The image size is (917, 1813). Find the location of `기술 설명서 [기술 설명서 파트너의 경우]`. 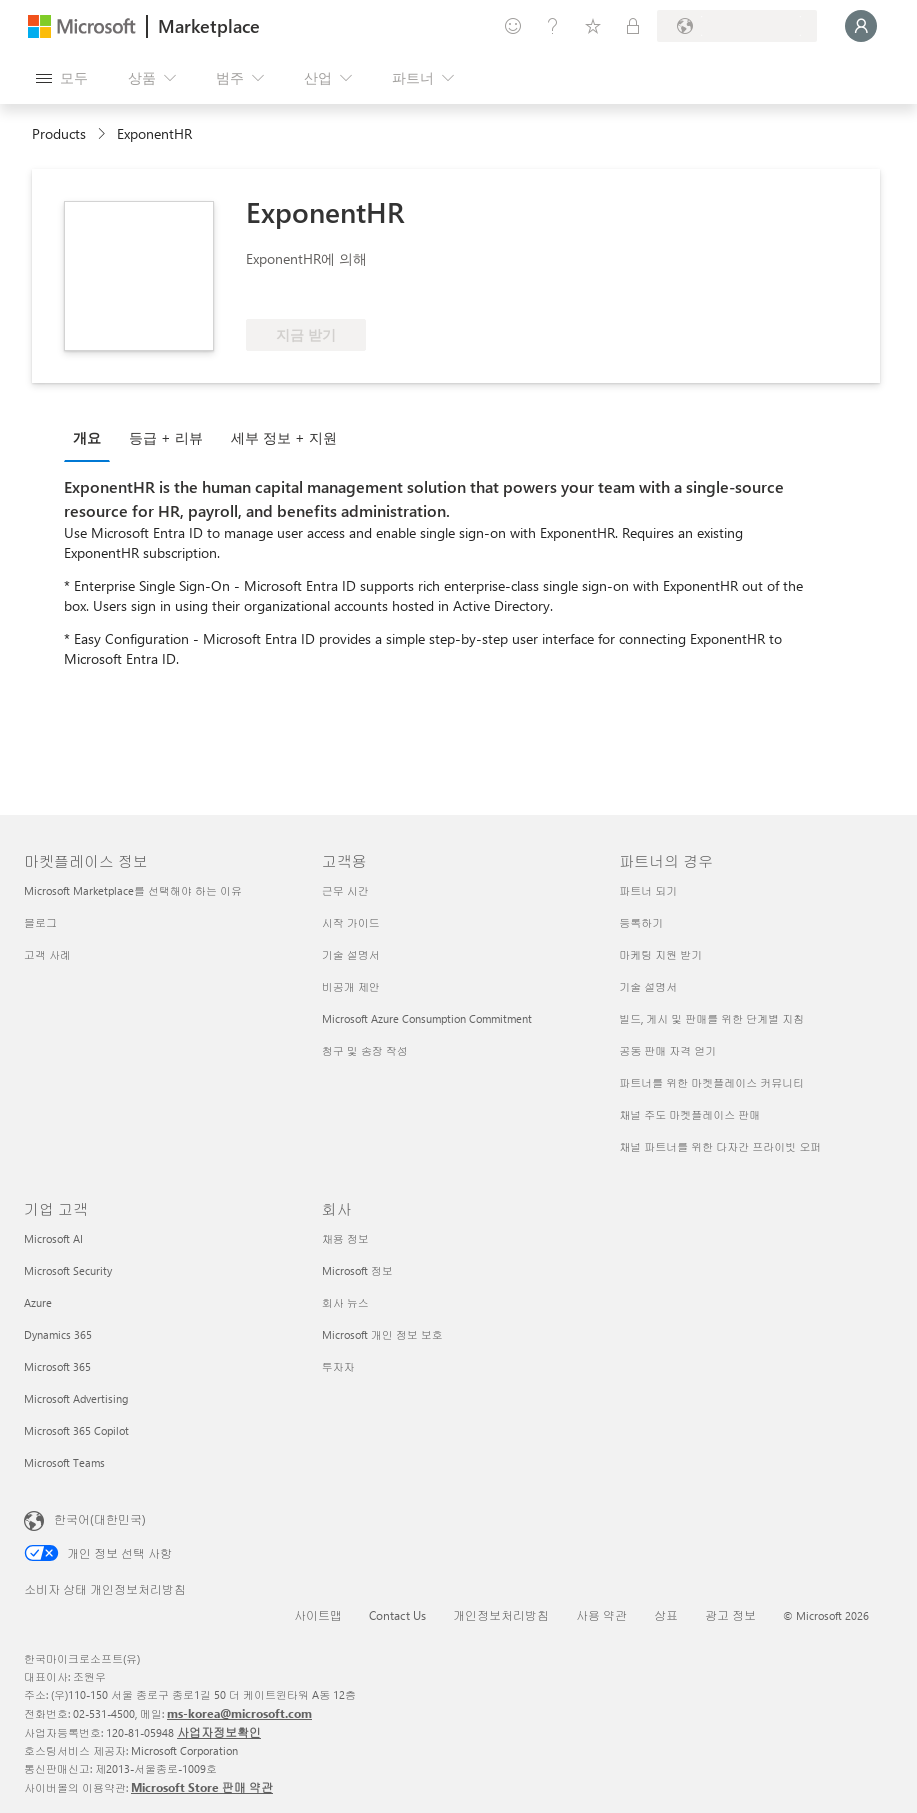

기술 설명서 [기술 설명서 파트너의 경우] is located at coordinates (648, 986).